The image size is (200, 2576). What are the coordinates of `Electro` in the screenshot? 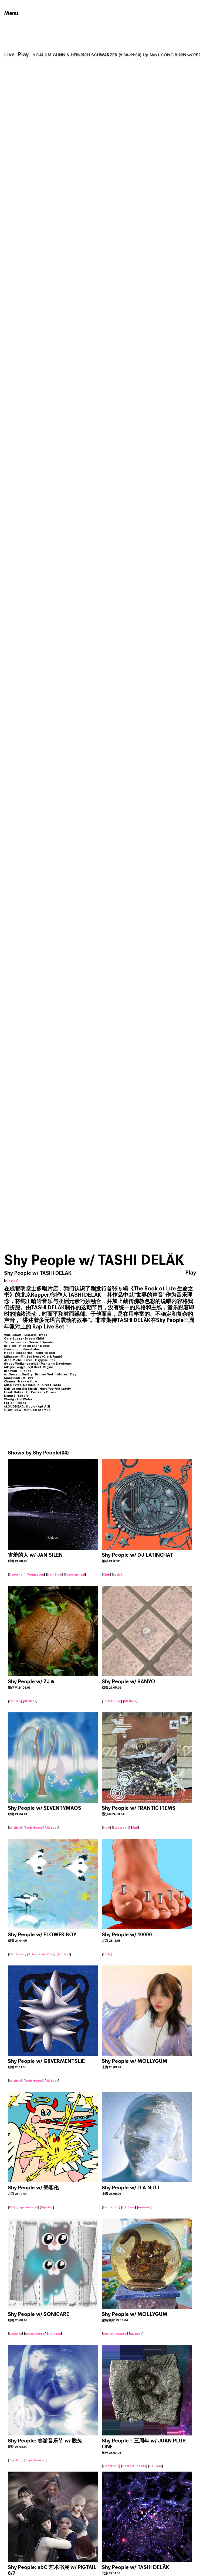 It's located at (15, 1701).